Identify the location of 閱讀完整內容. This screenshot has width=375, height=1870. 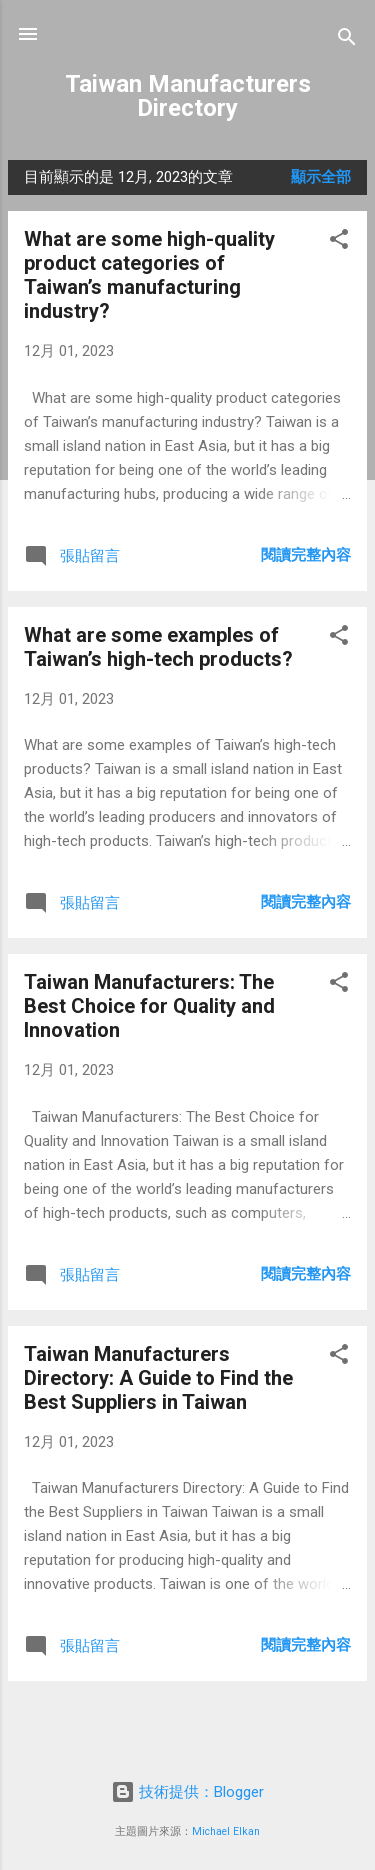
(306, 555).